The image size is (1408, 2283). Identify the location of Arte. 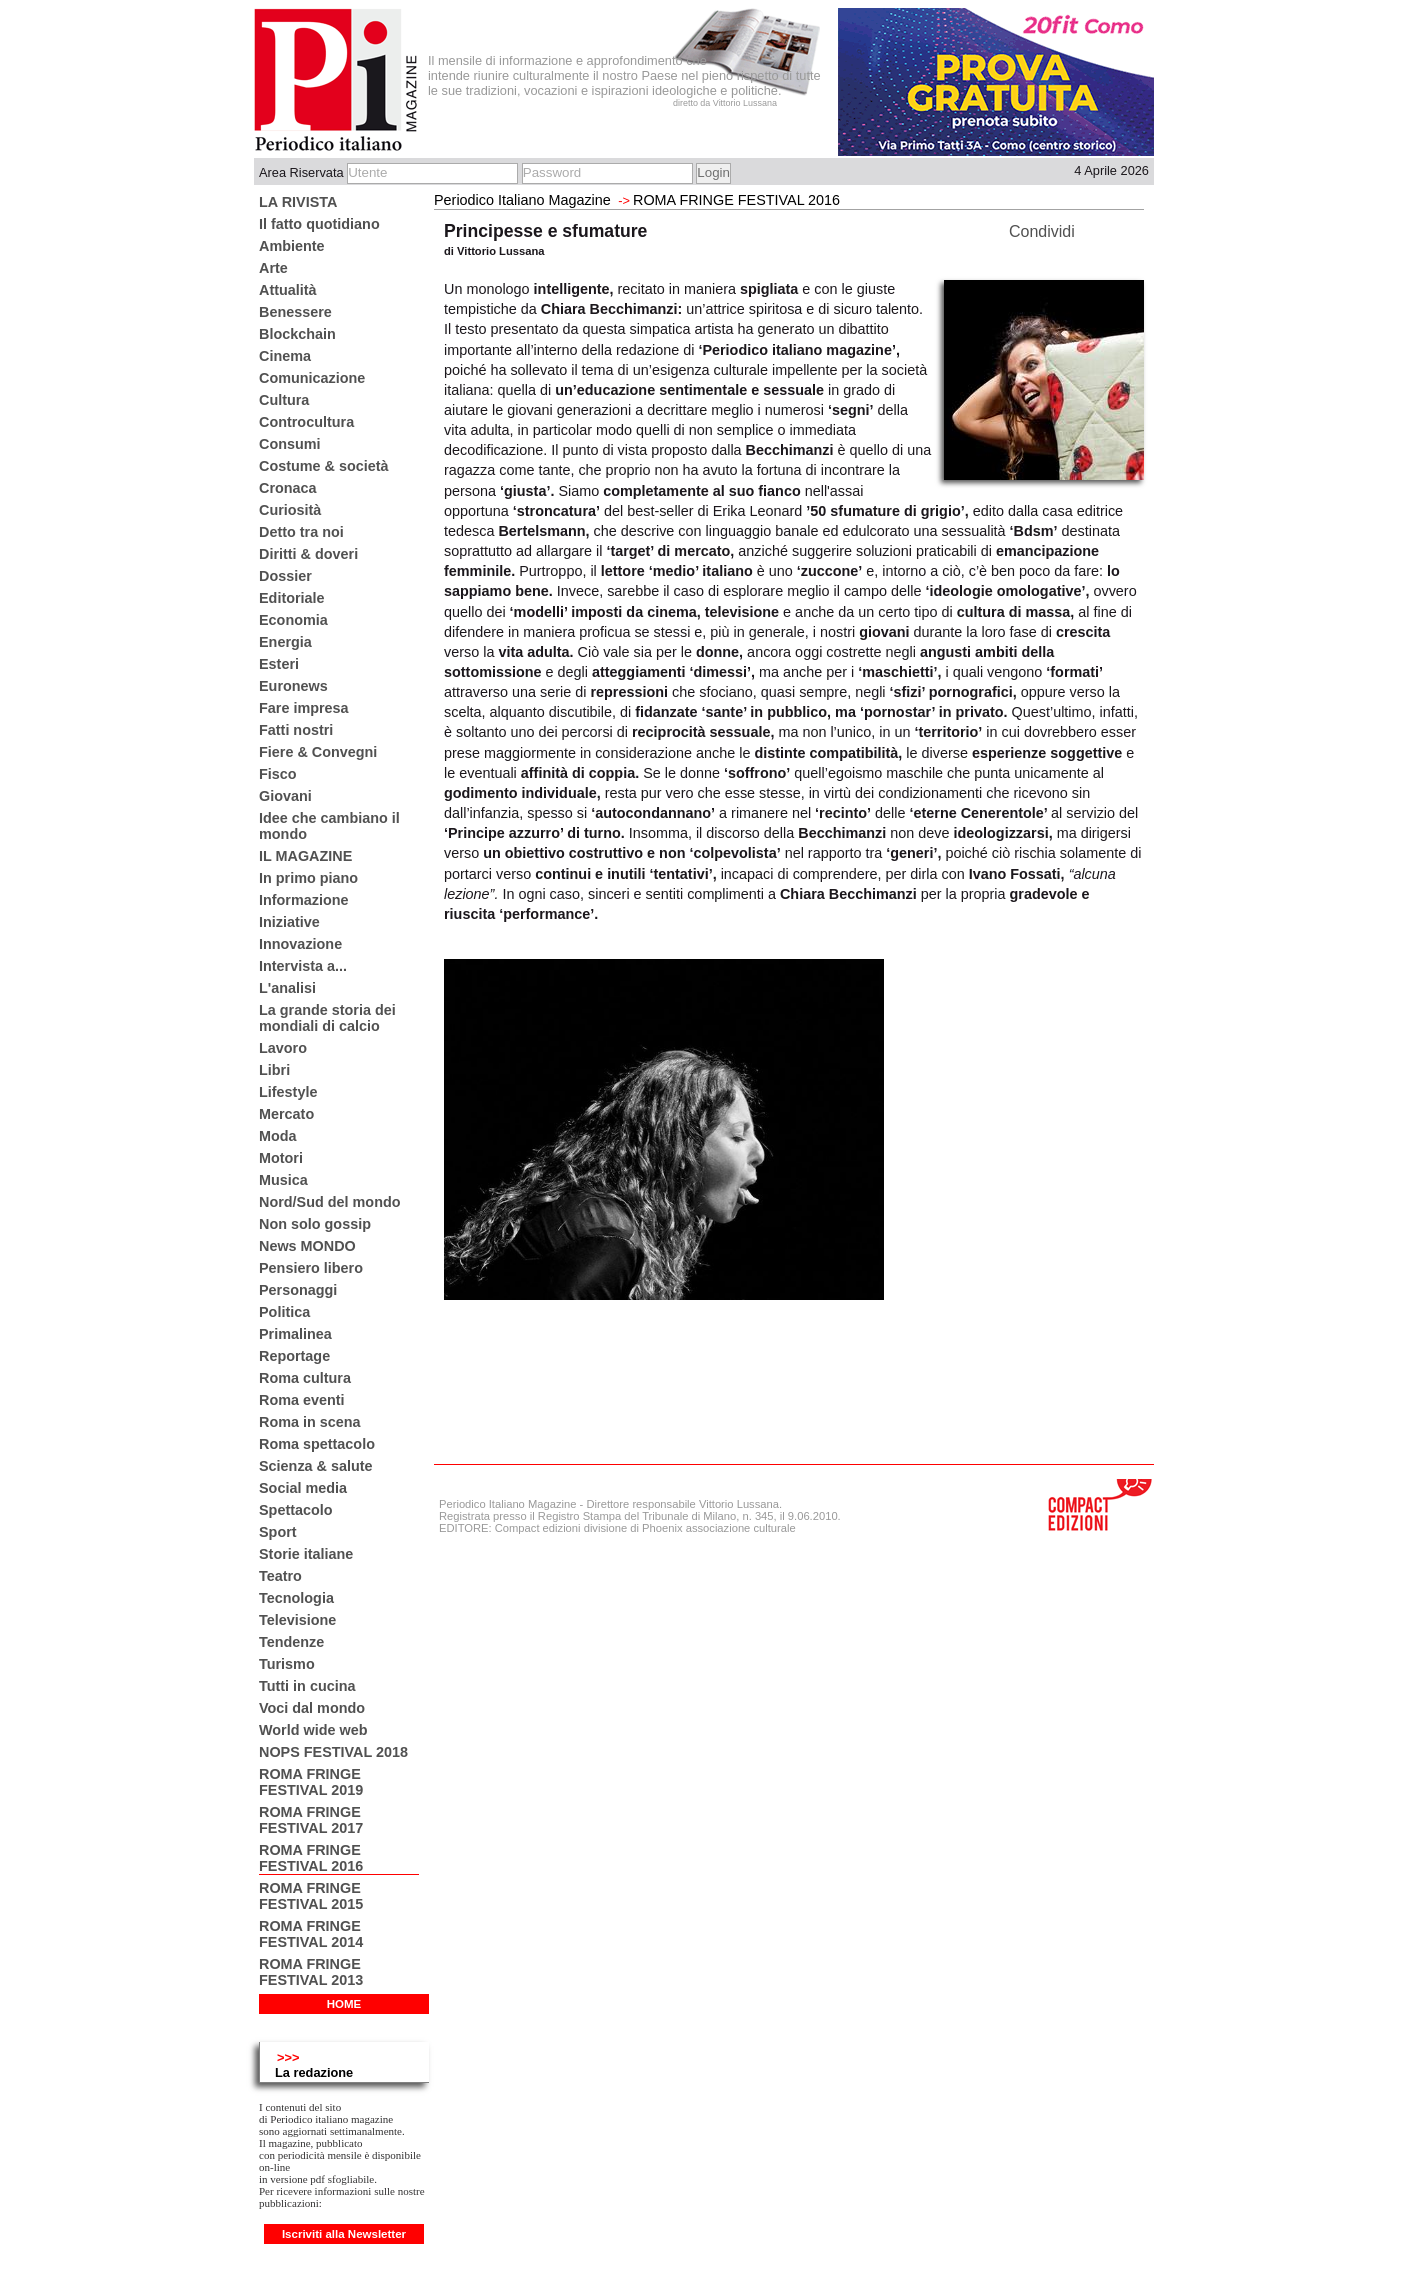
(273, 268).